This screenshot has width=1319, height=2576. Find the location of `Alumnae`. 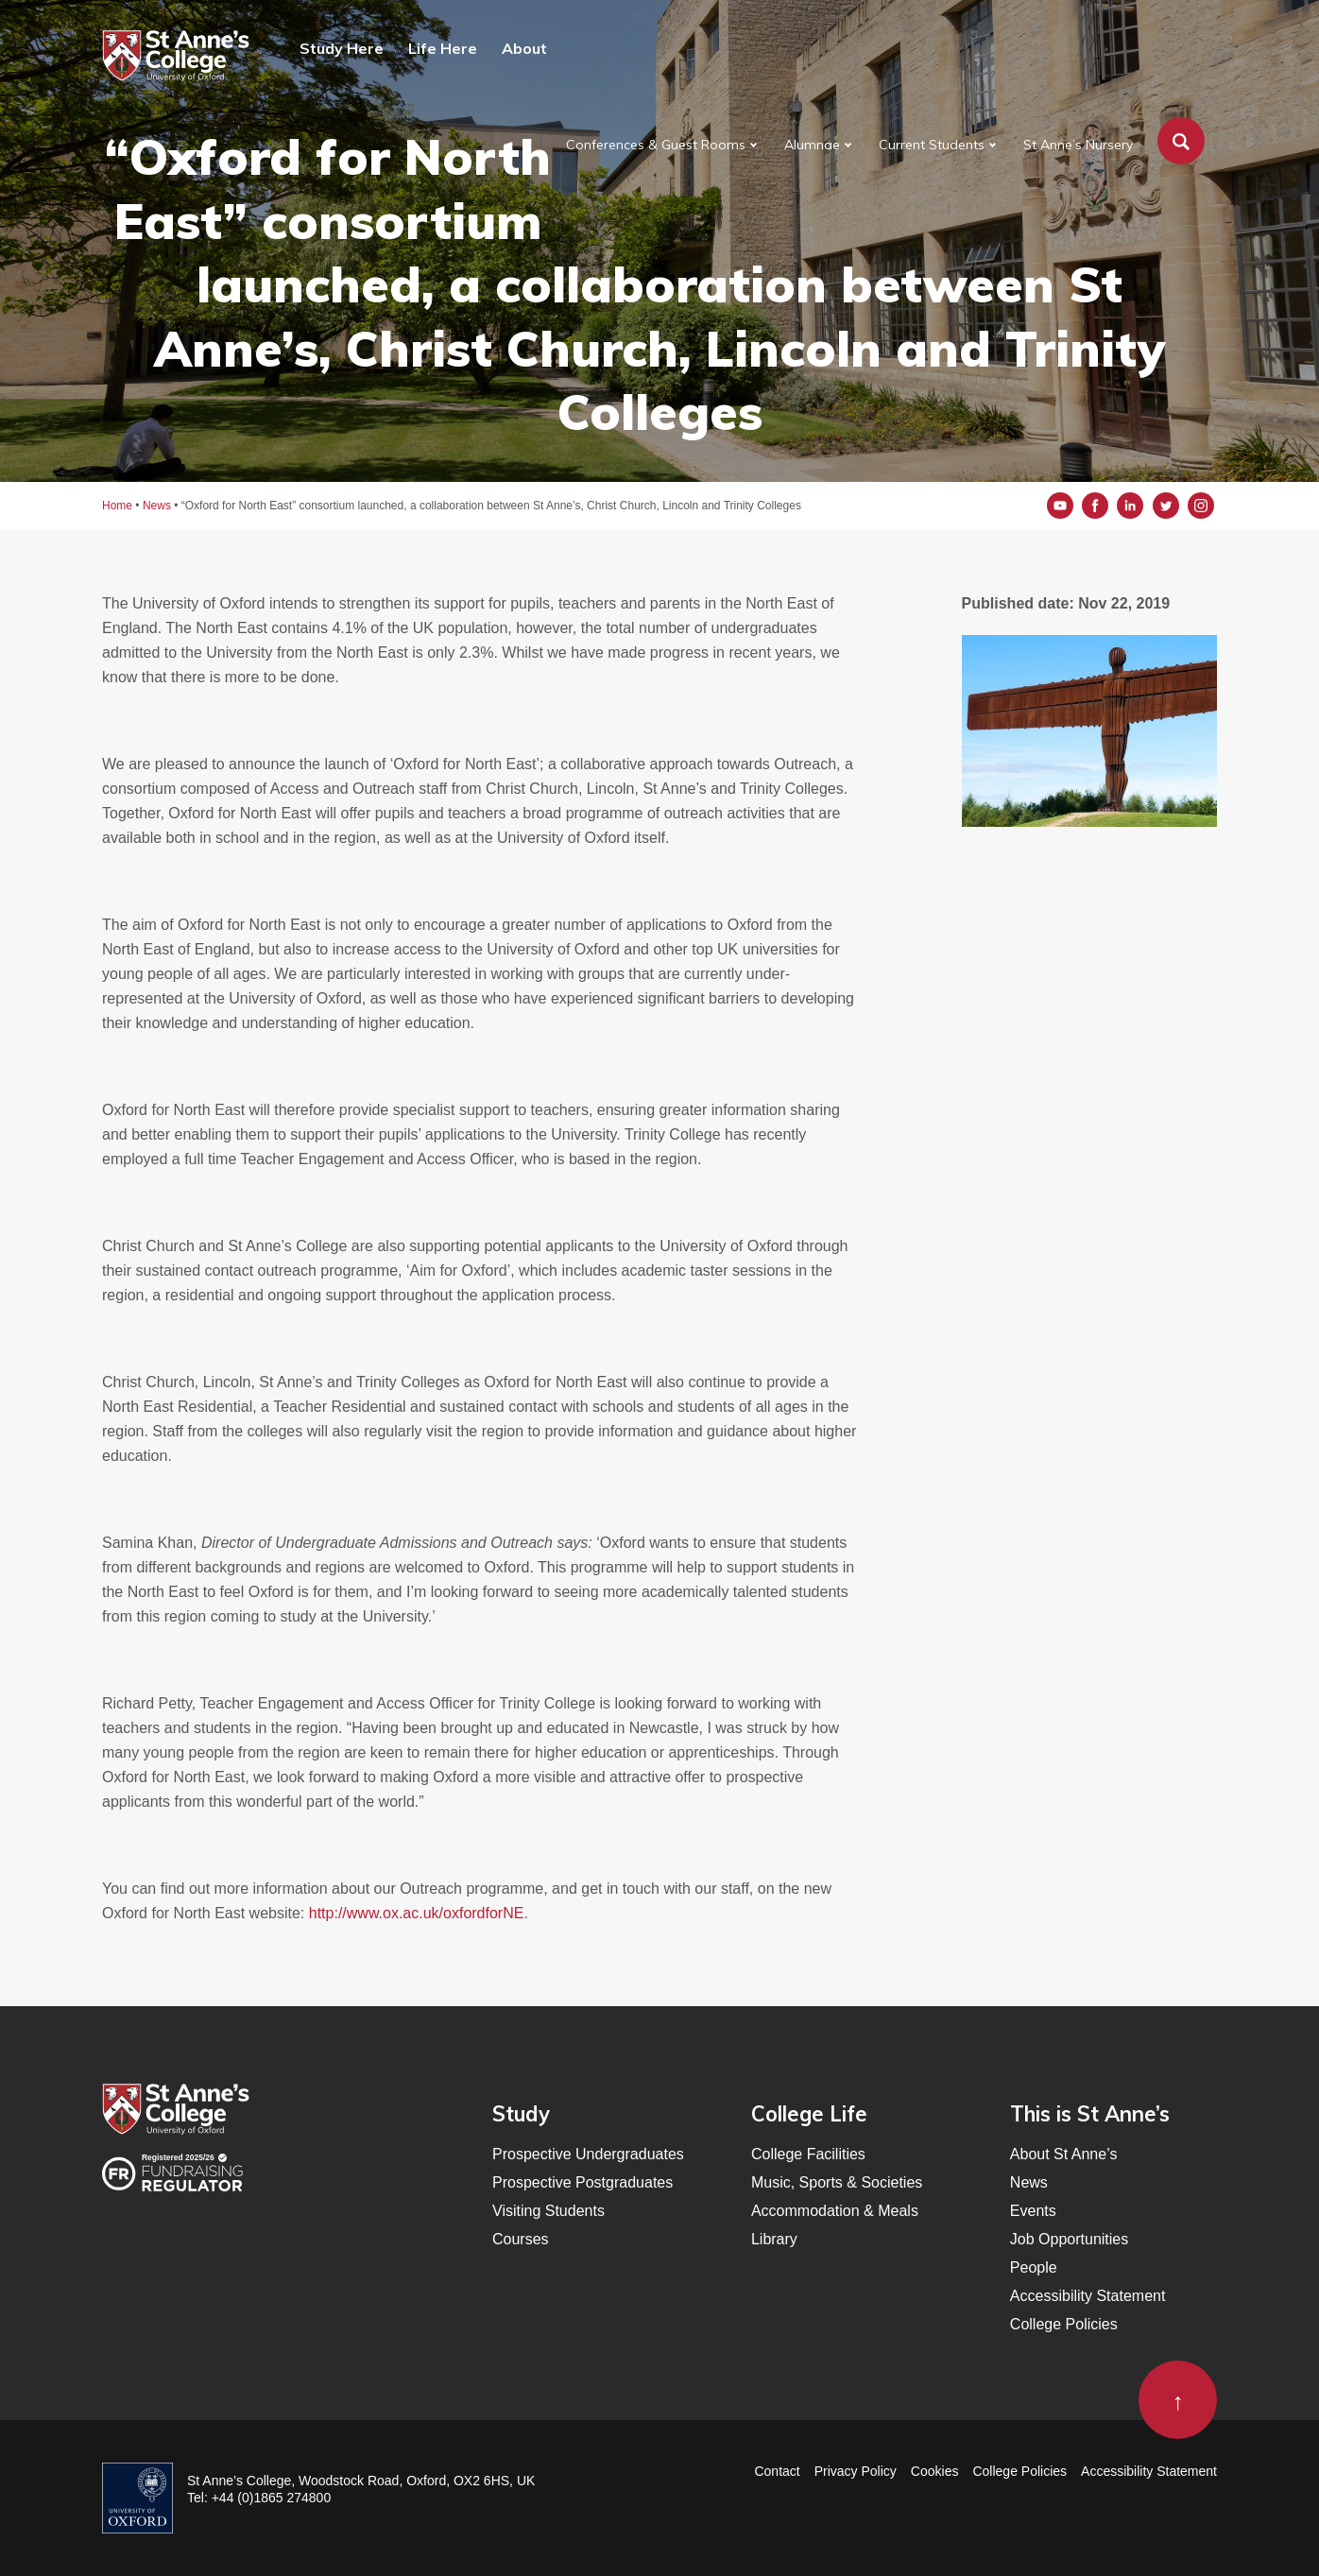

Alumnae is located at coordinates (812, 144).